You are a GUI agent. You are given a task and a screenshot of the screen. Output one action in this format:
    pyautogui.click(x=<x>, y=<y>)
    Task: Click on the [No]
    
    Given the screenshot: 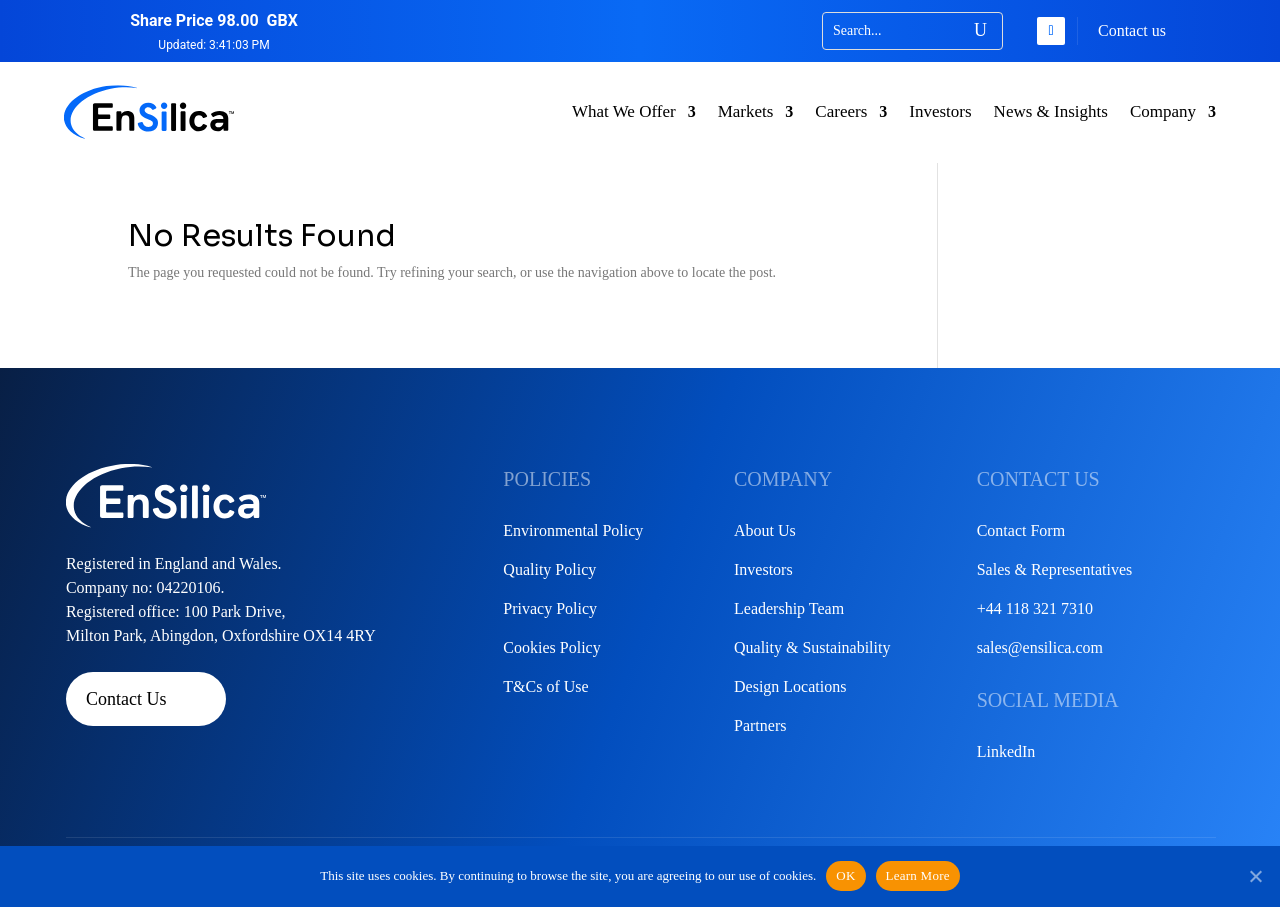 What is the action you would take?
    pyautogui.click(x=1255, y=876)
    